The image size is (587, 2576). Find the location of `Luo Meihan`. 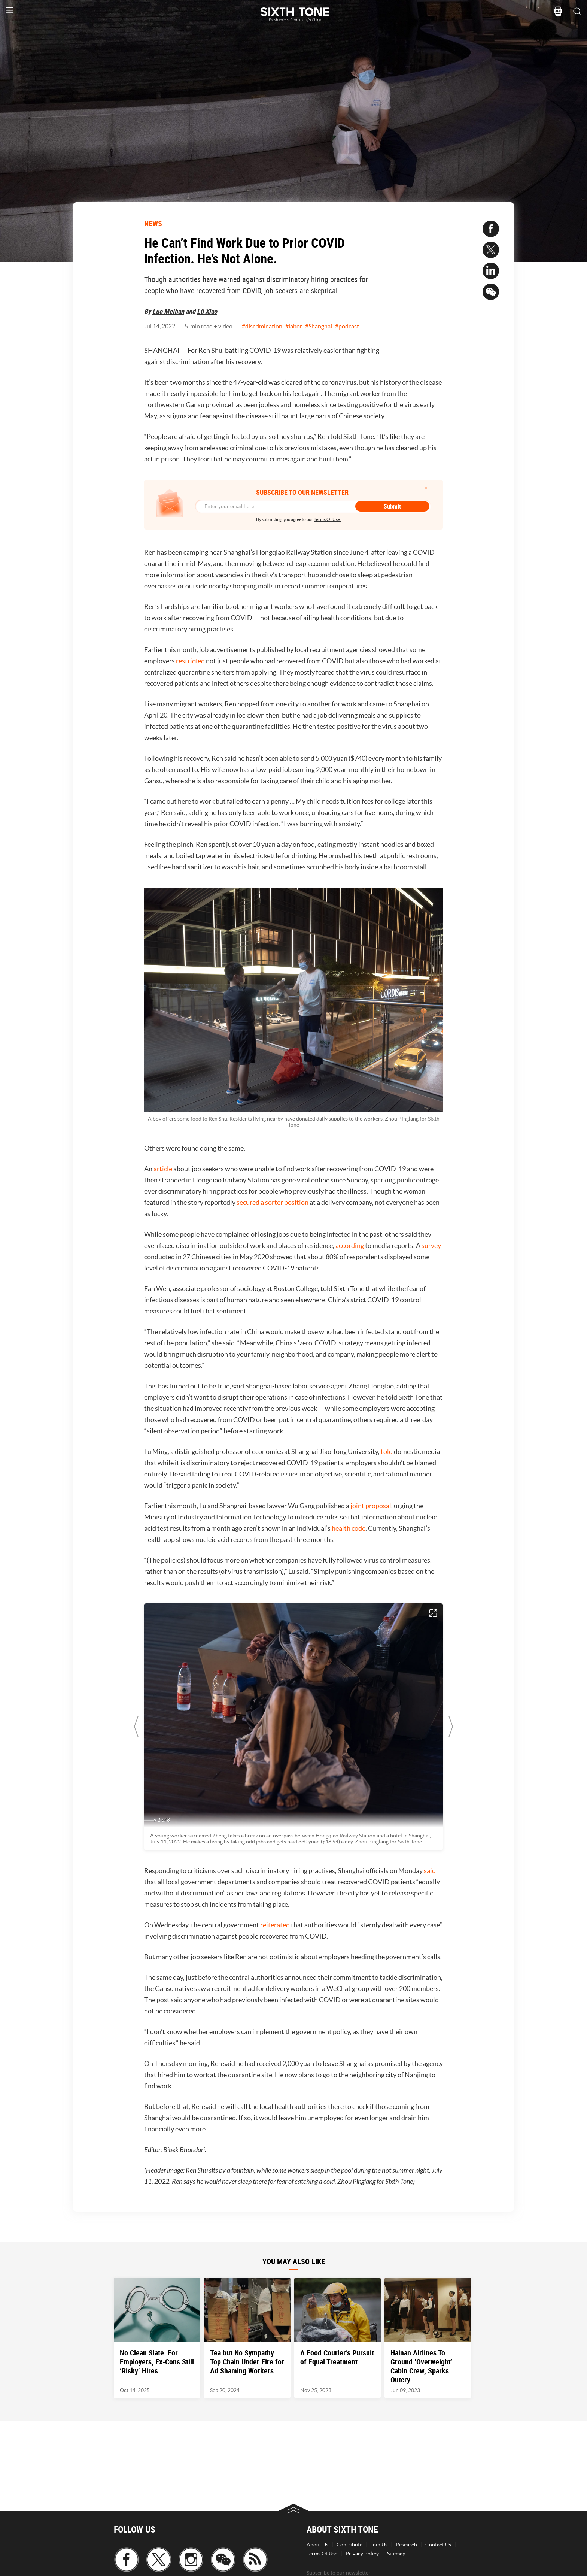

Luo Meihan is located at coordinates (168, 311).